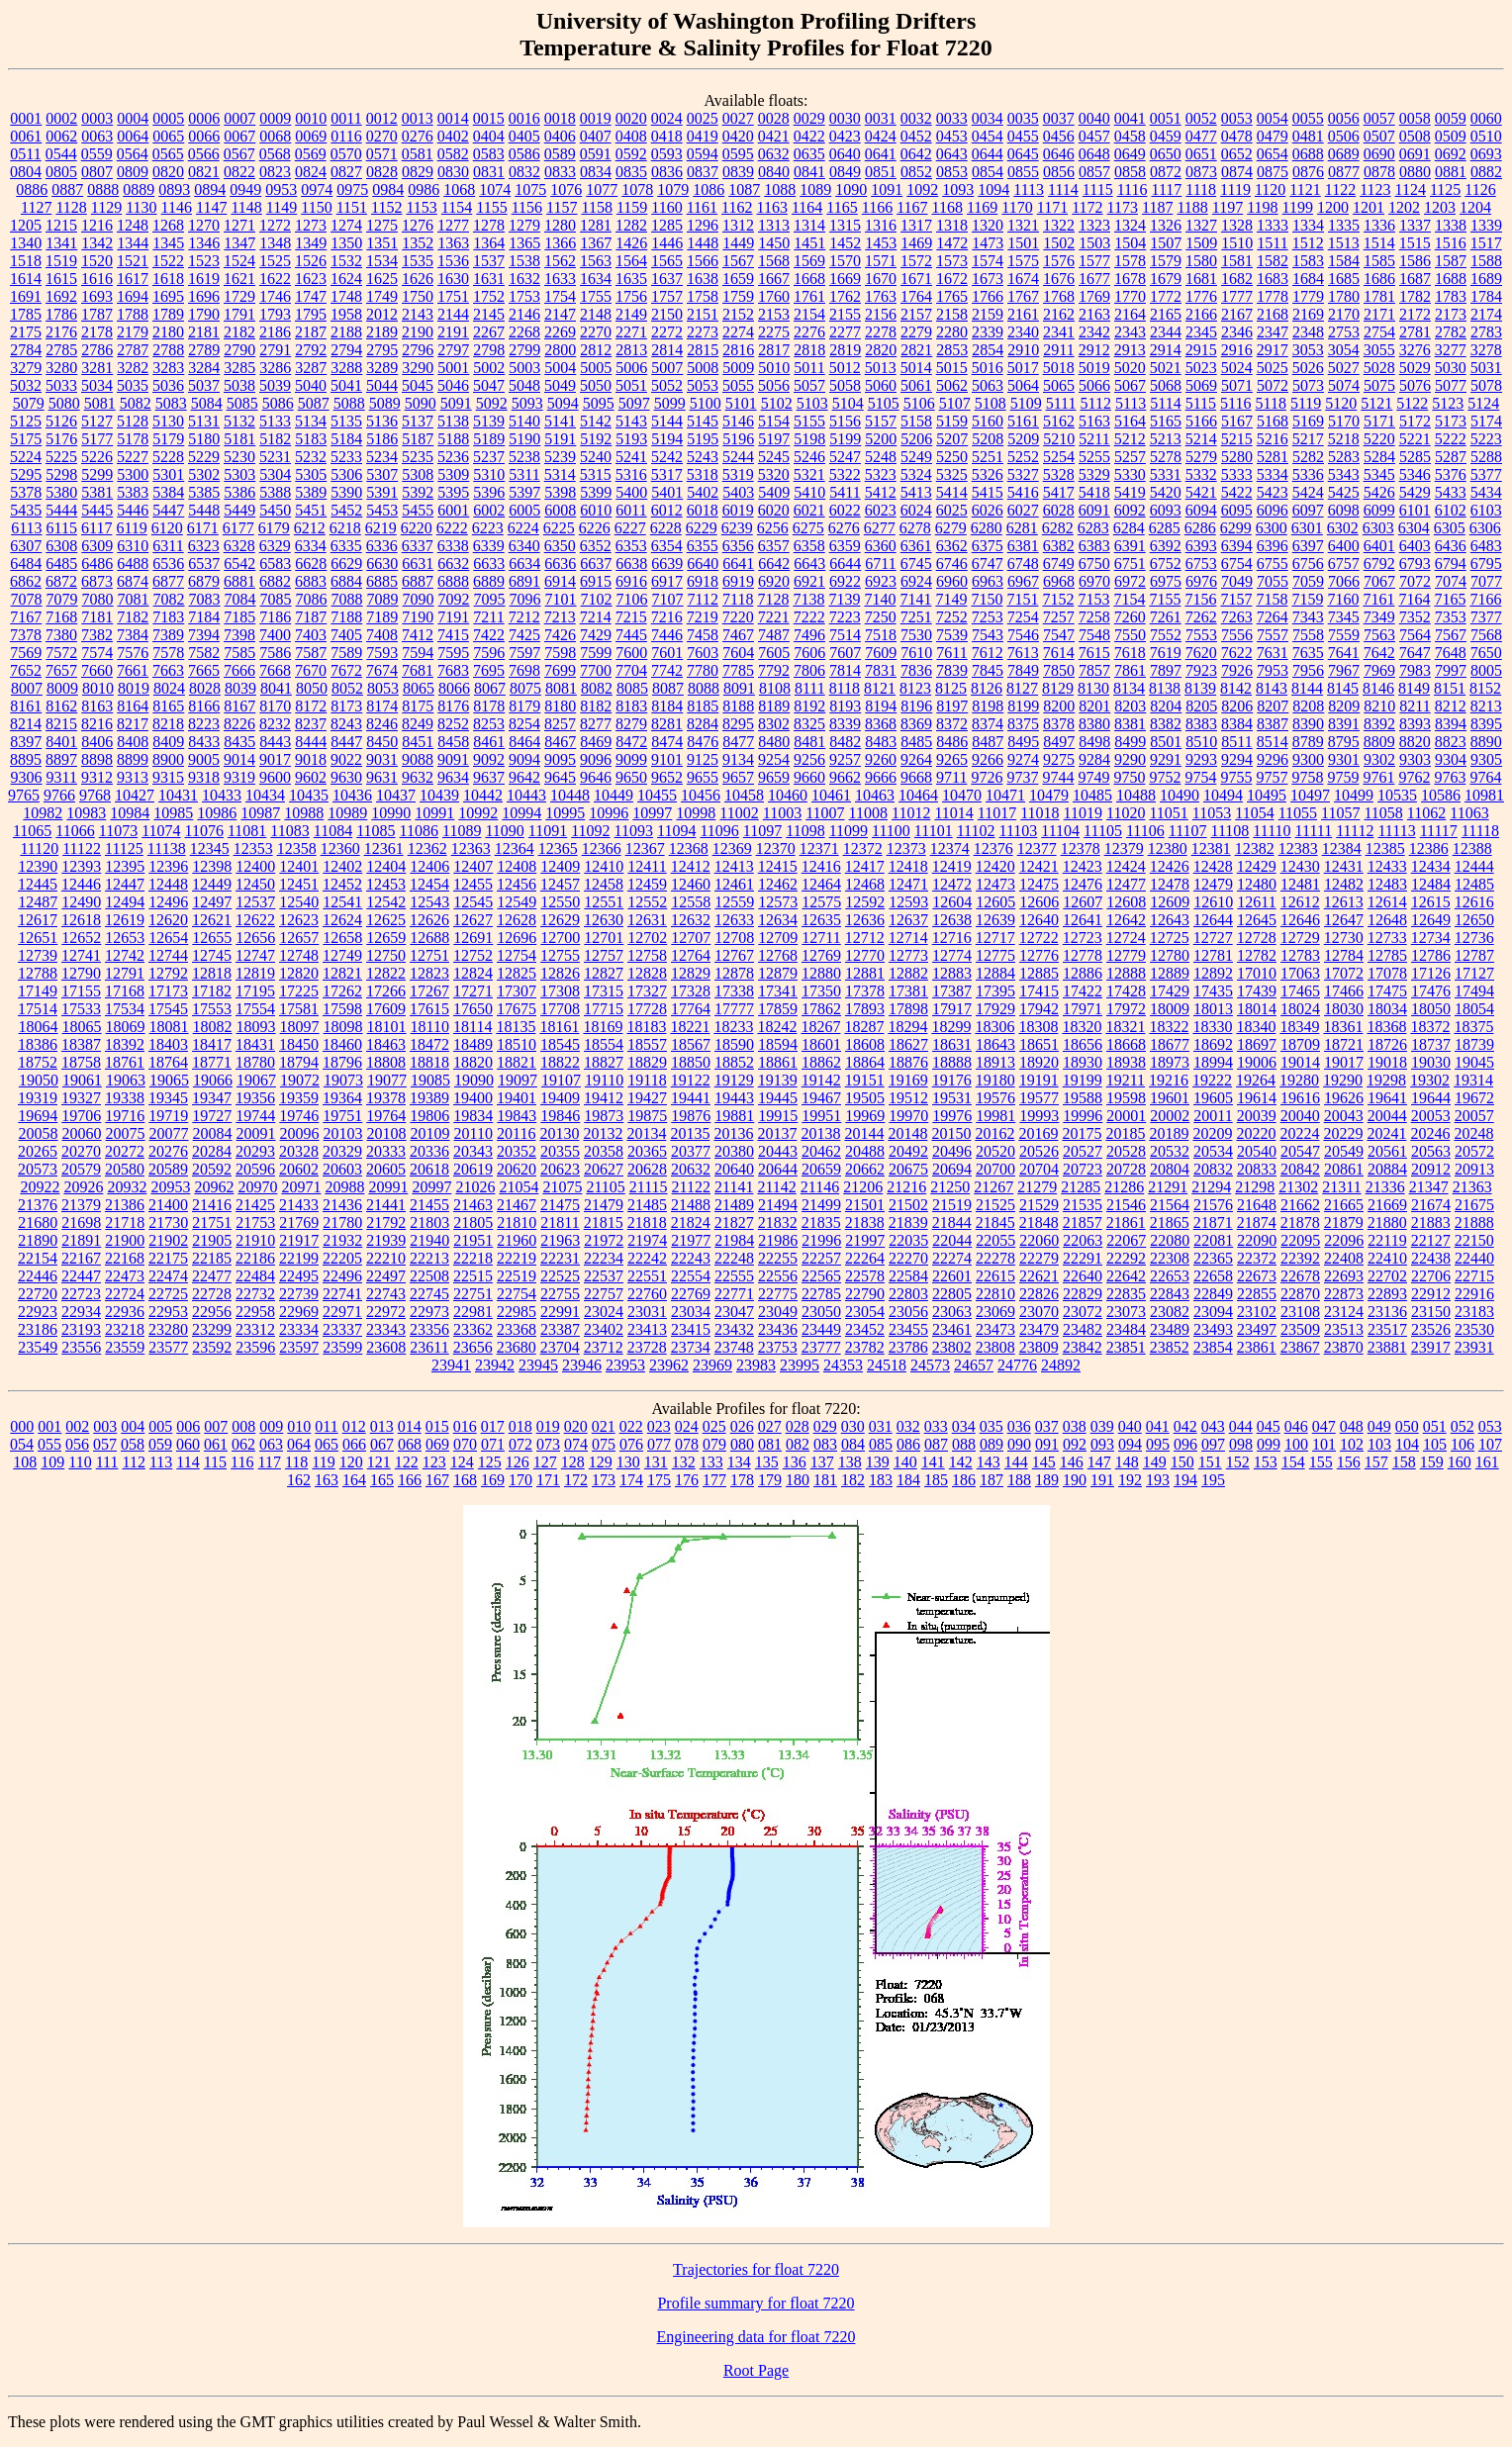 The width and height of the screenshot is (1512, 2447). Describe the element at coordinates (868, 812) in the screenshot. I see `11008` at that location.